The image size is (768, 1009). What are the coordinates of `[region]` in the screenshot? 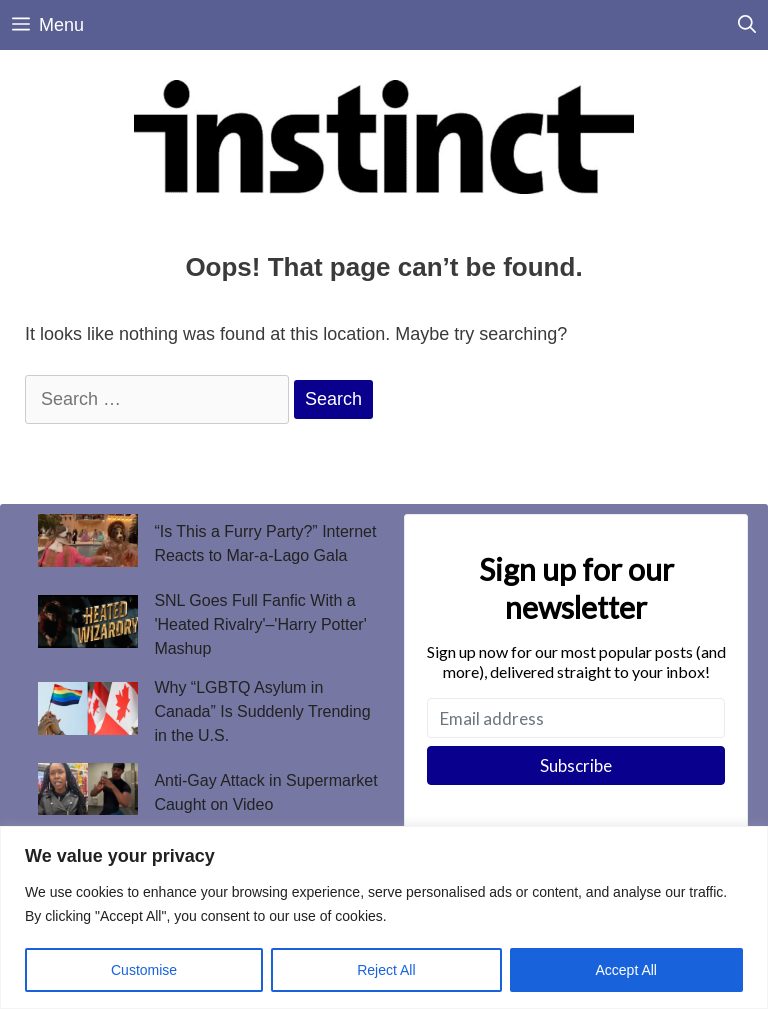 It's located at (384, 917).